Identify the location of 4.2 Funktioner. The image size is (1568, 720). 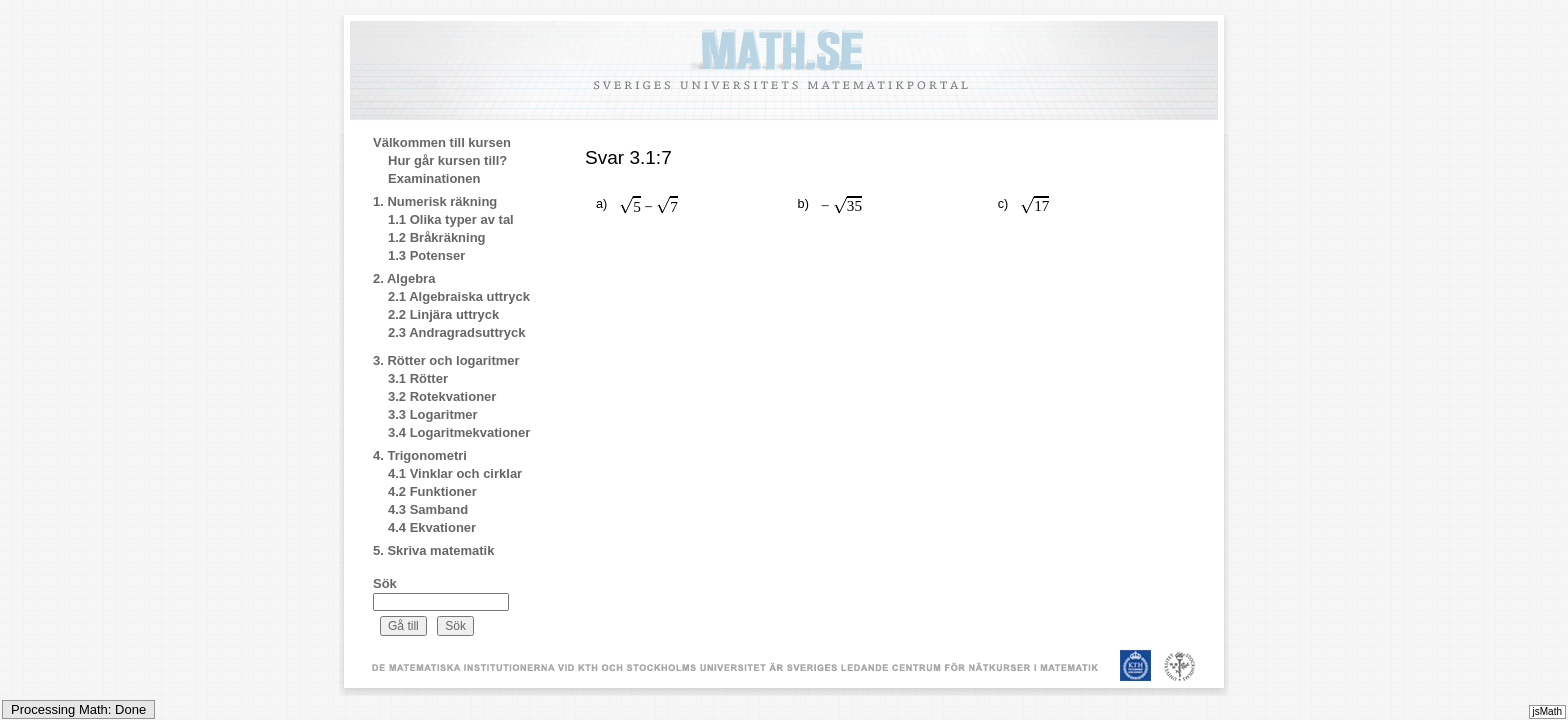
(432, 491).